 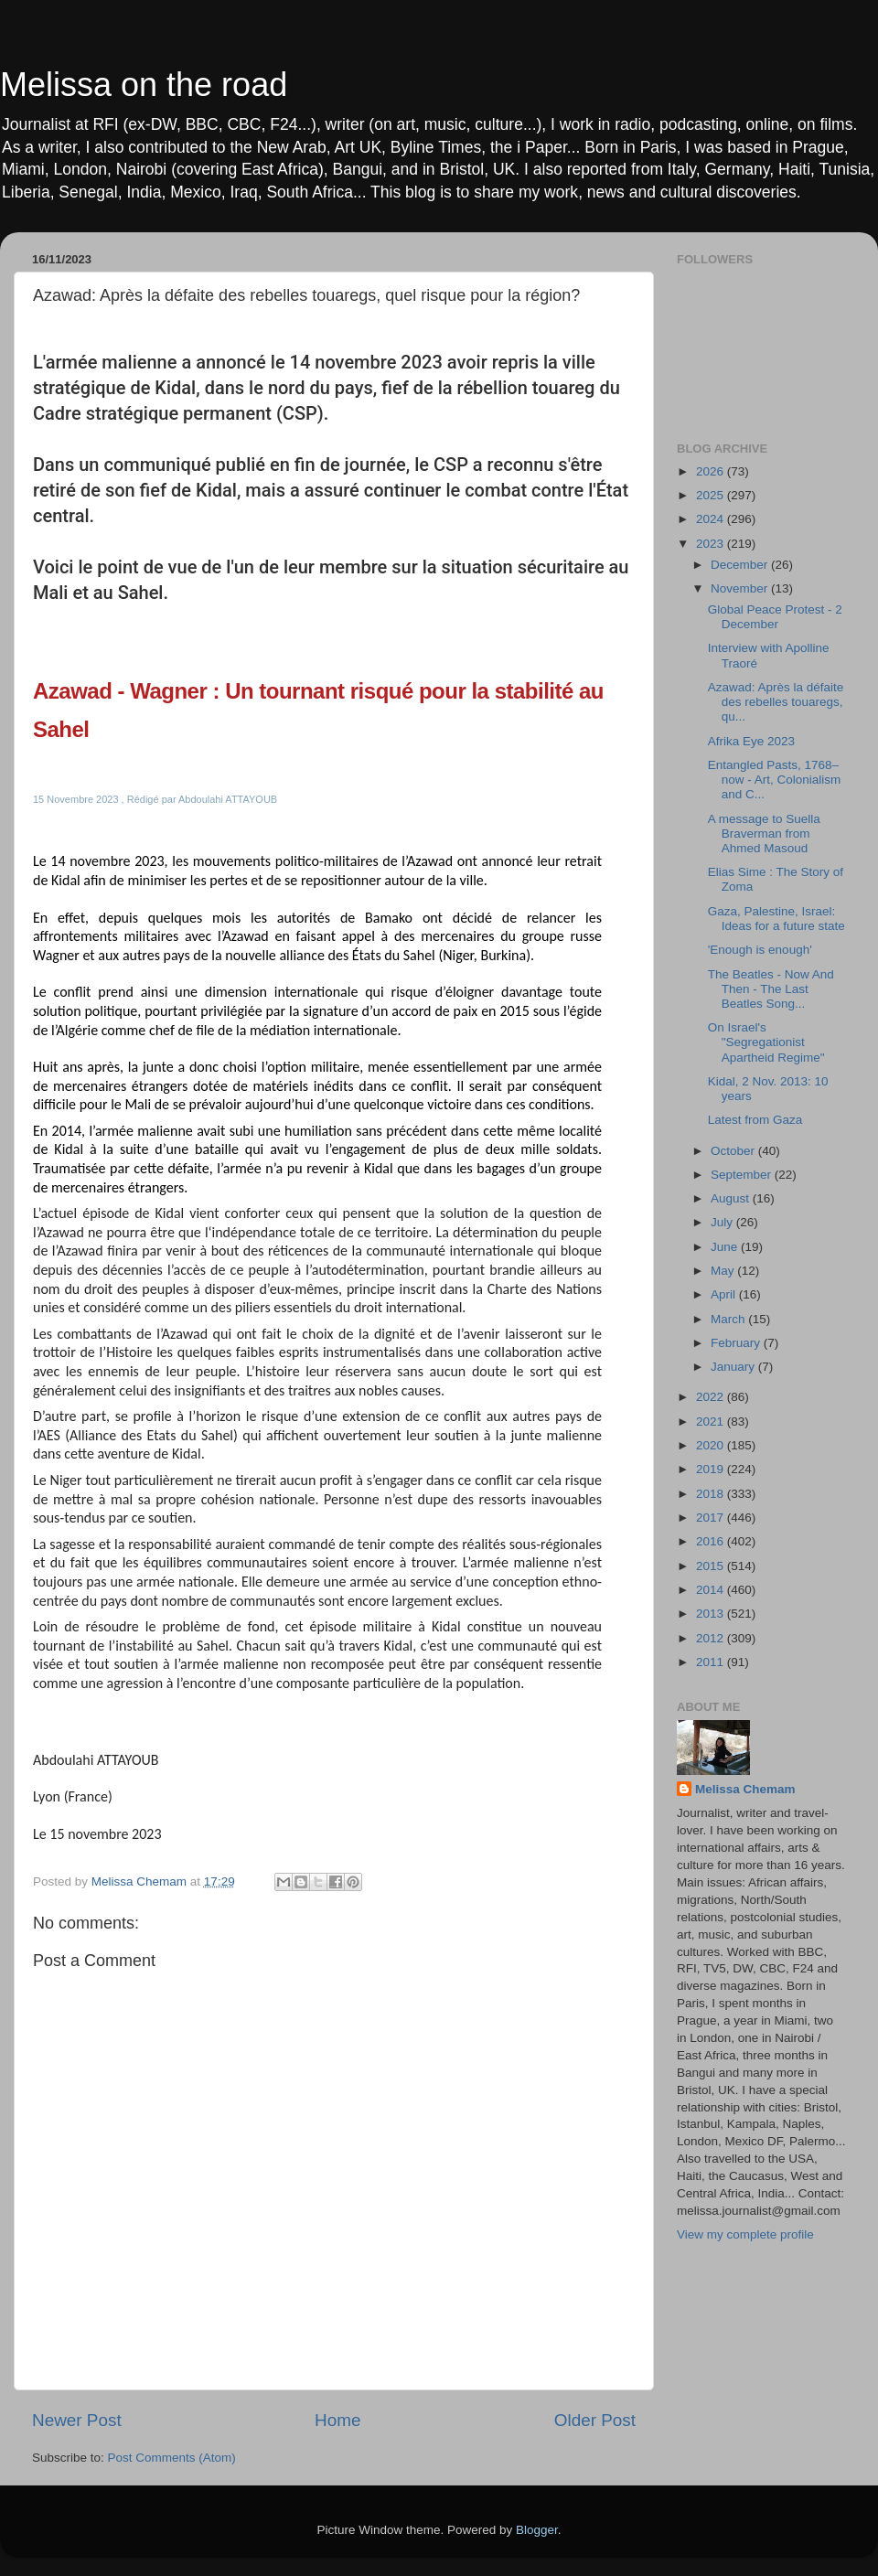 What do you see at coordinates (776, 701) in the screenshot?
I see `Azawad: Après la défaite des rebelles touaregs, qu...` at bounding box center [776, 701].